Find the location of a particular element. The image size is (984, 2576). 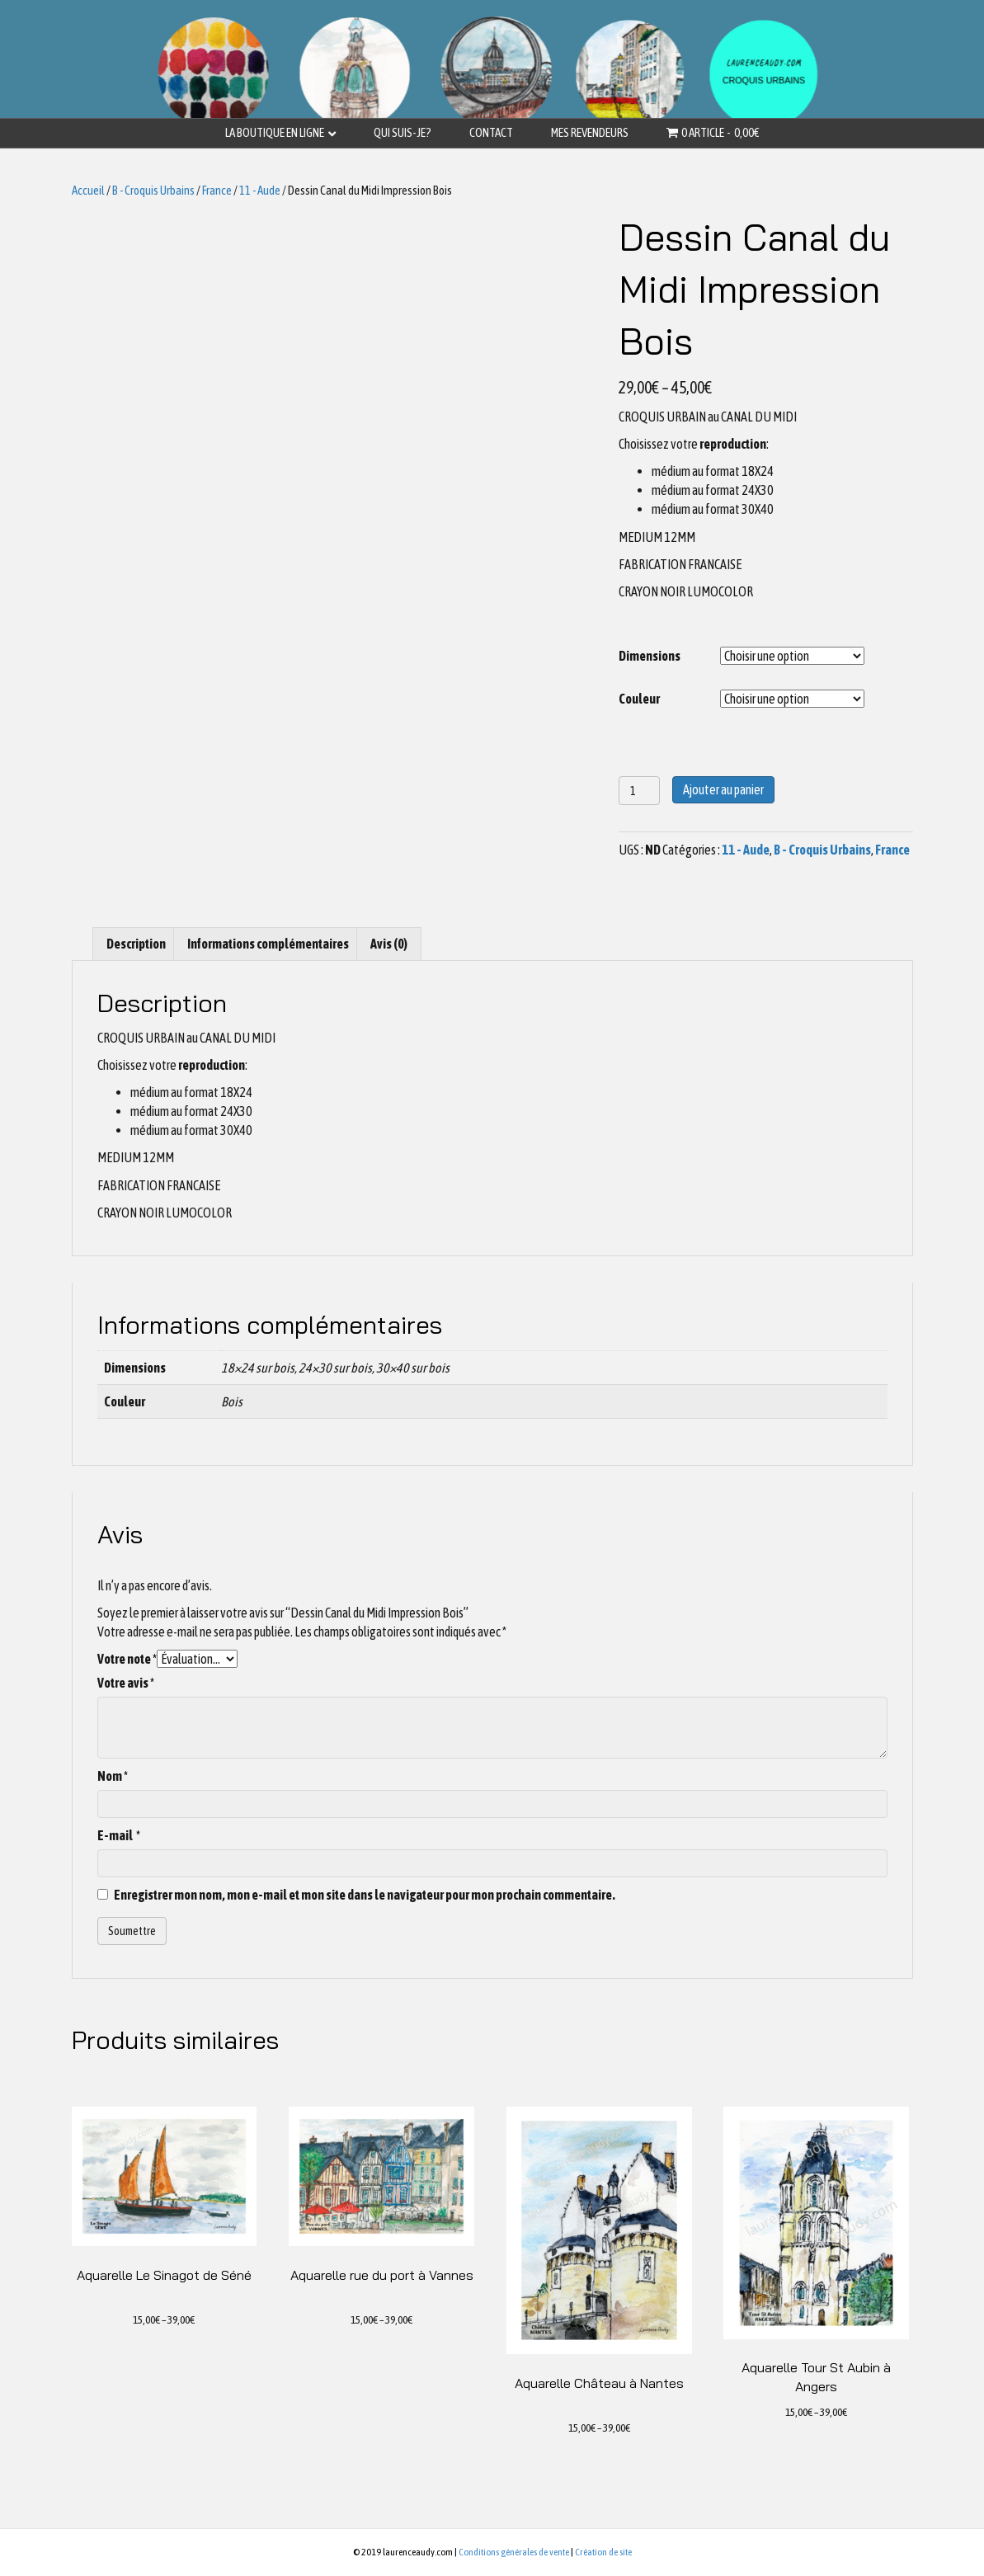

Qui suis-je? is located at coordinates (402, 132).